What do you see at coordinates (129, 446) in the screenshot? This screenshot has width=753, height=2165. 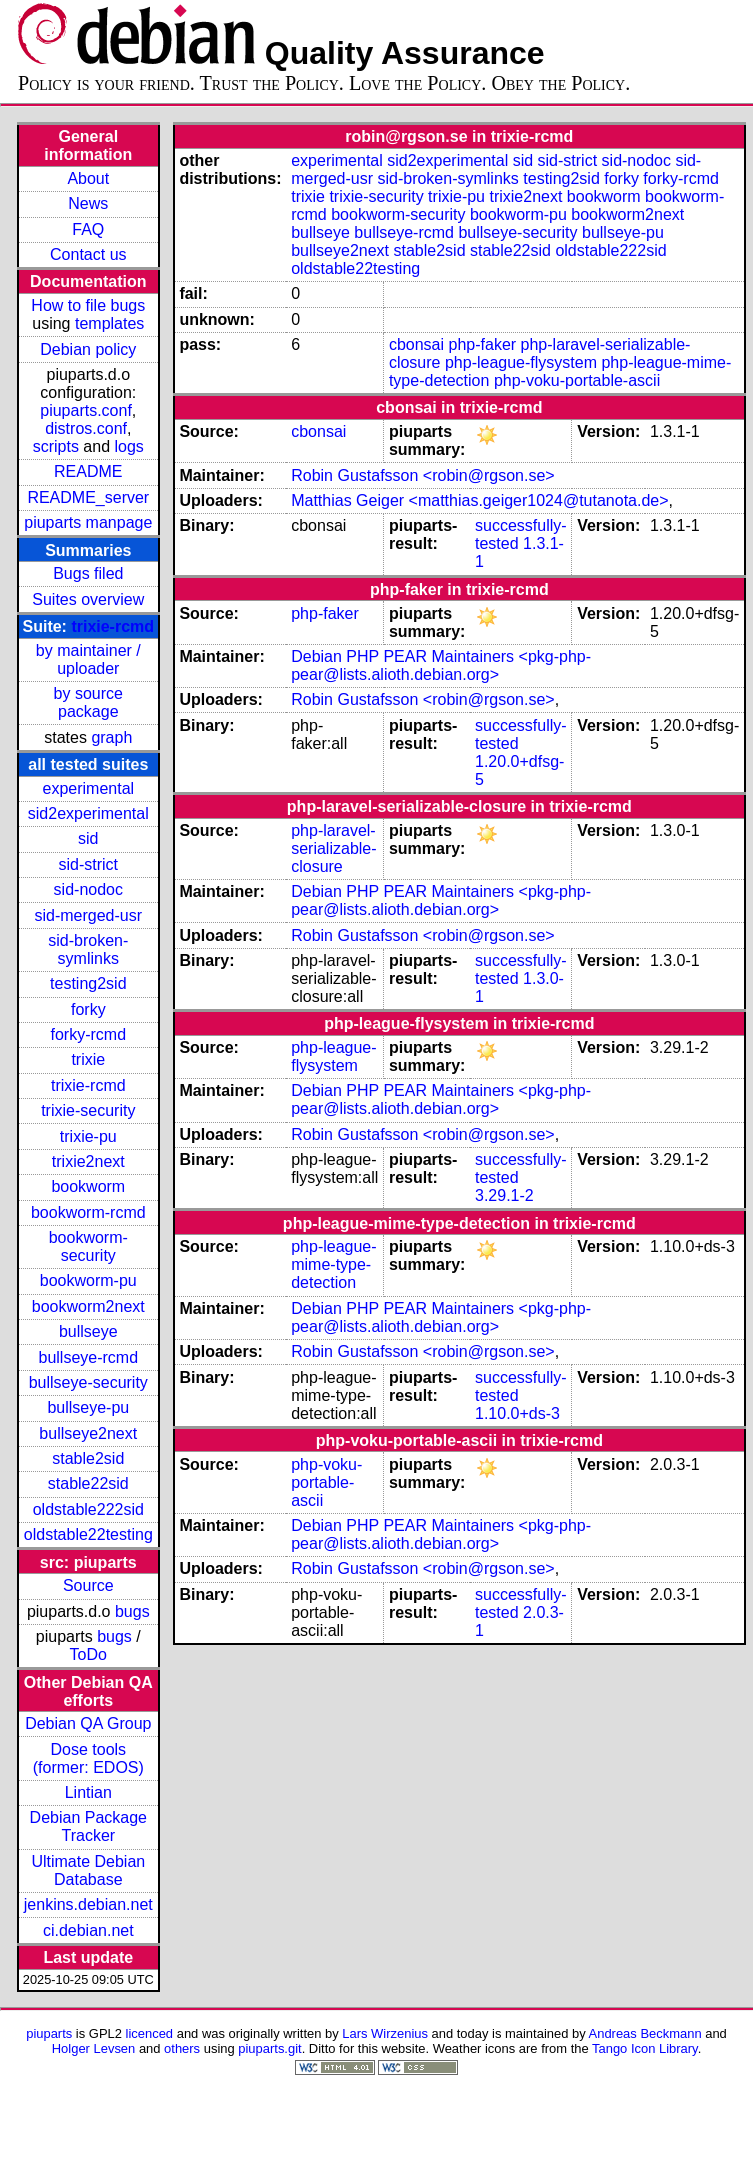 I see `logs` at bounding box center [129, 446].